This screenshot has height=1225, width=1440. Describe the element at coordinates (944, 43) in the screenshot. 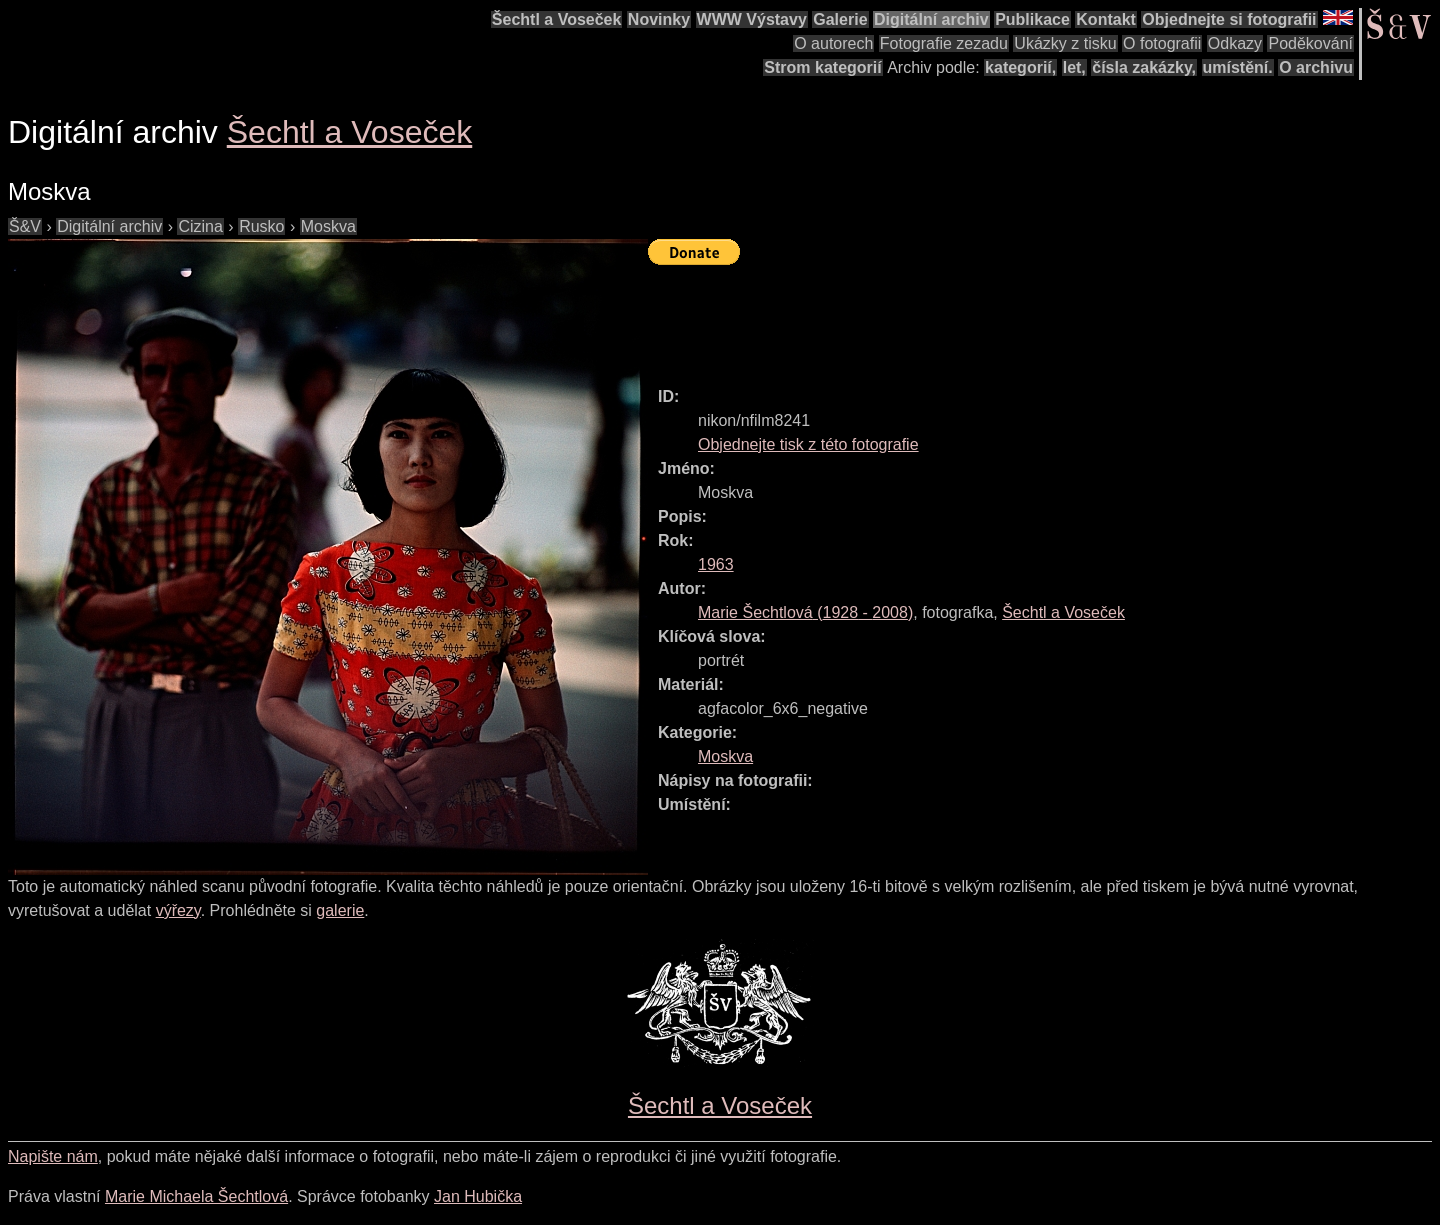

I see `Fotografie zezadu` at that location.